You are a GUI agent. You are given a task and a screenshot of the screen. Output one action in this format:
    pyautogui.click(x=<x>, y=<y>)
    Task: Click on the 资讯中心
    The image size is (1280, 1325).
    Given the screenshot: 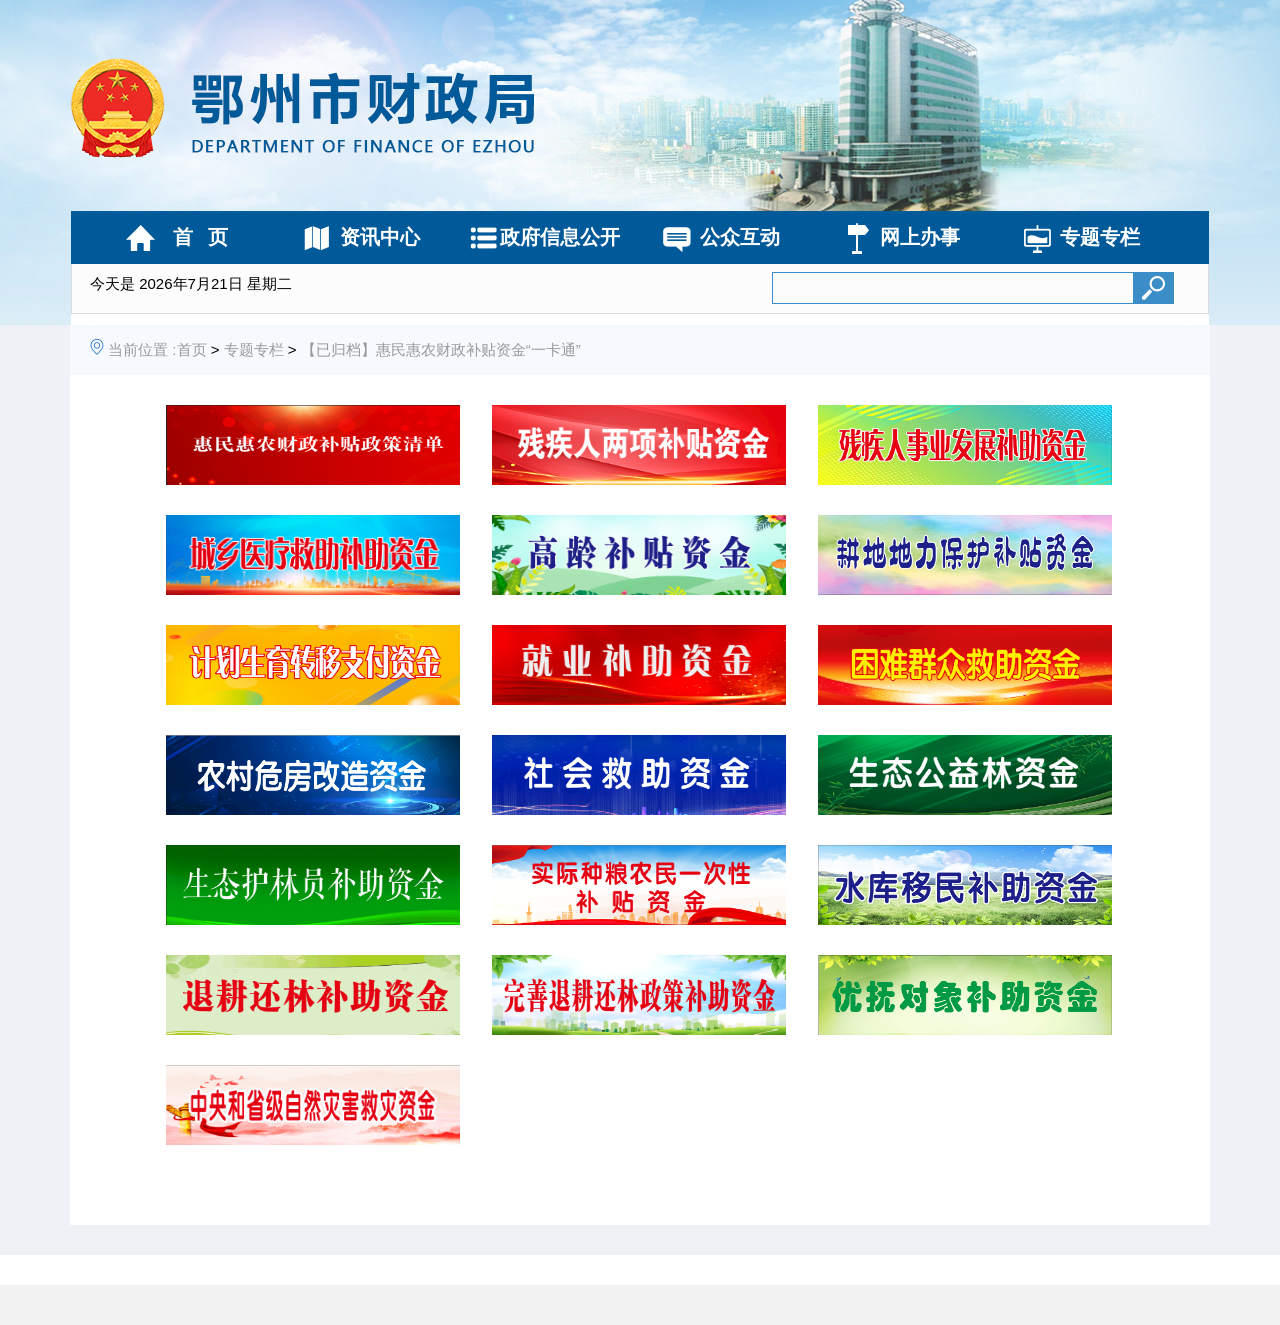 What is the action you would take?
    pyautogui.click(x=380, y=237)
    